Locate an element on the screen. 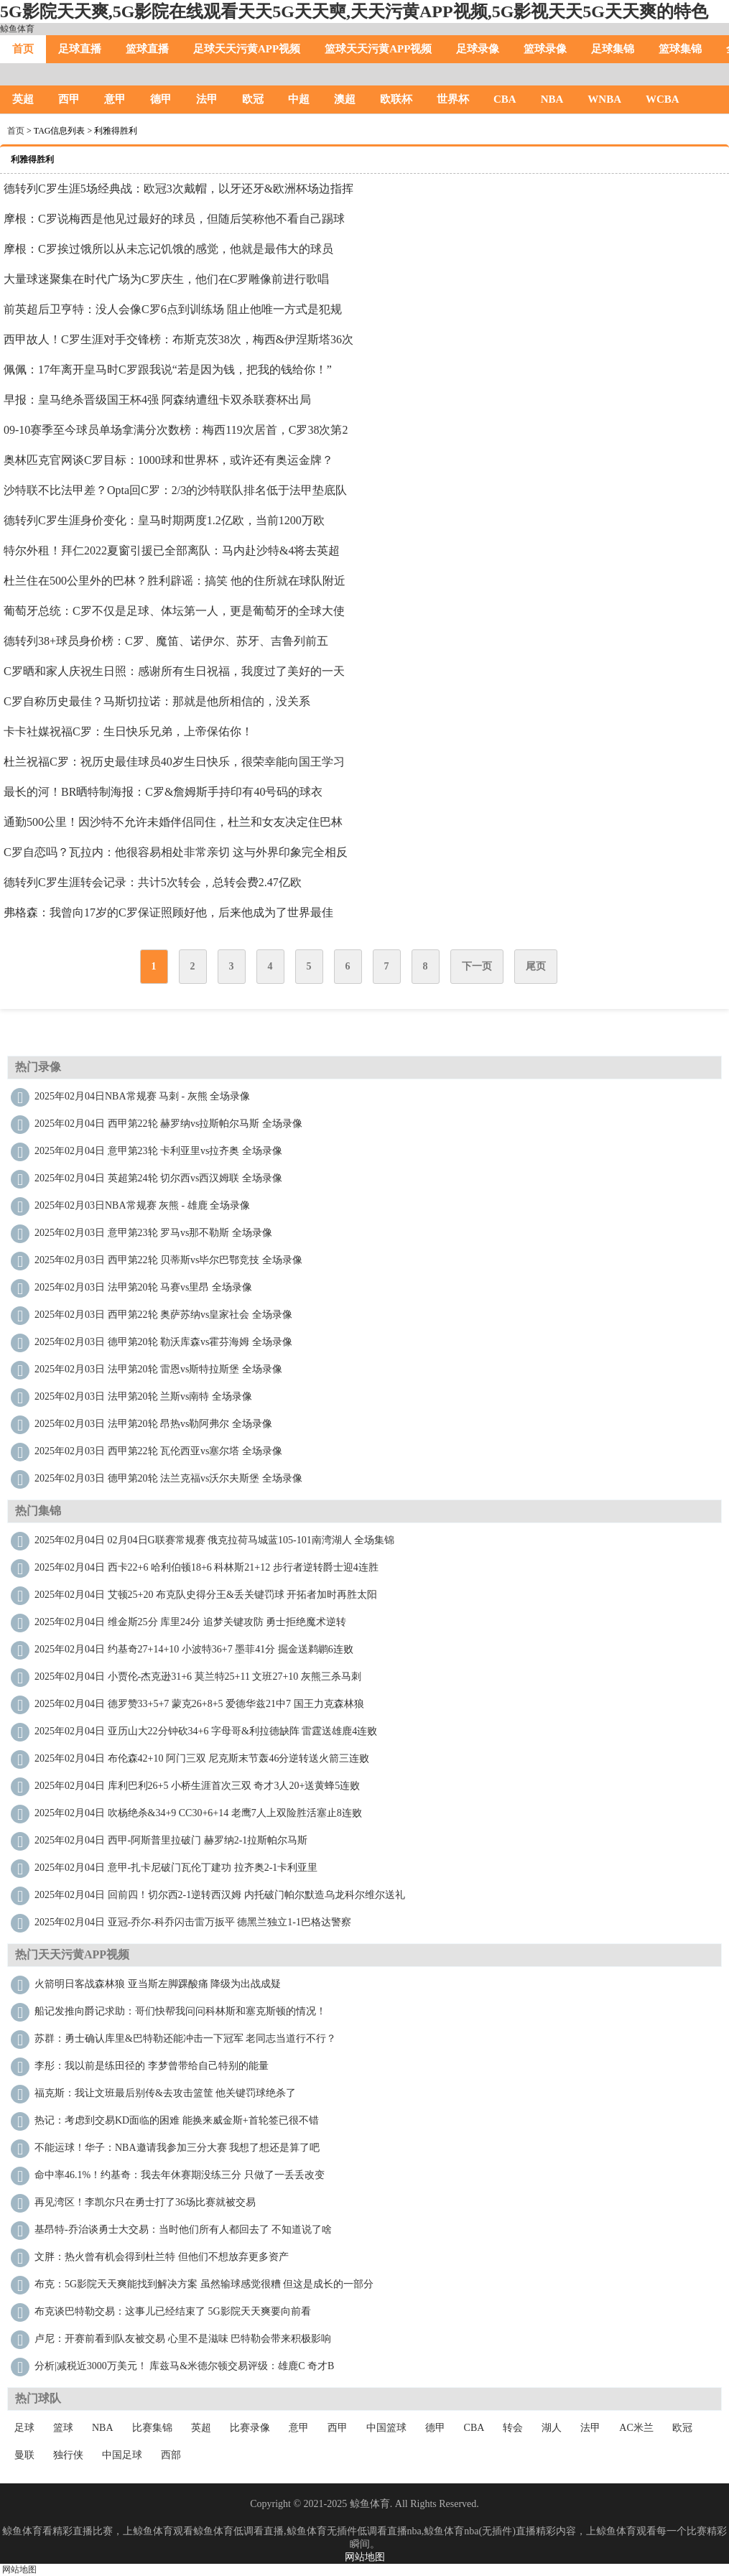 This screenshot has width=729, height=2576. 曼联 is located at coordinates (24, 2455).